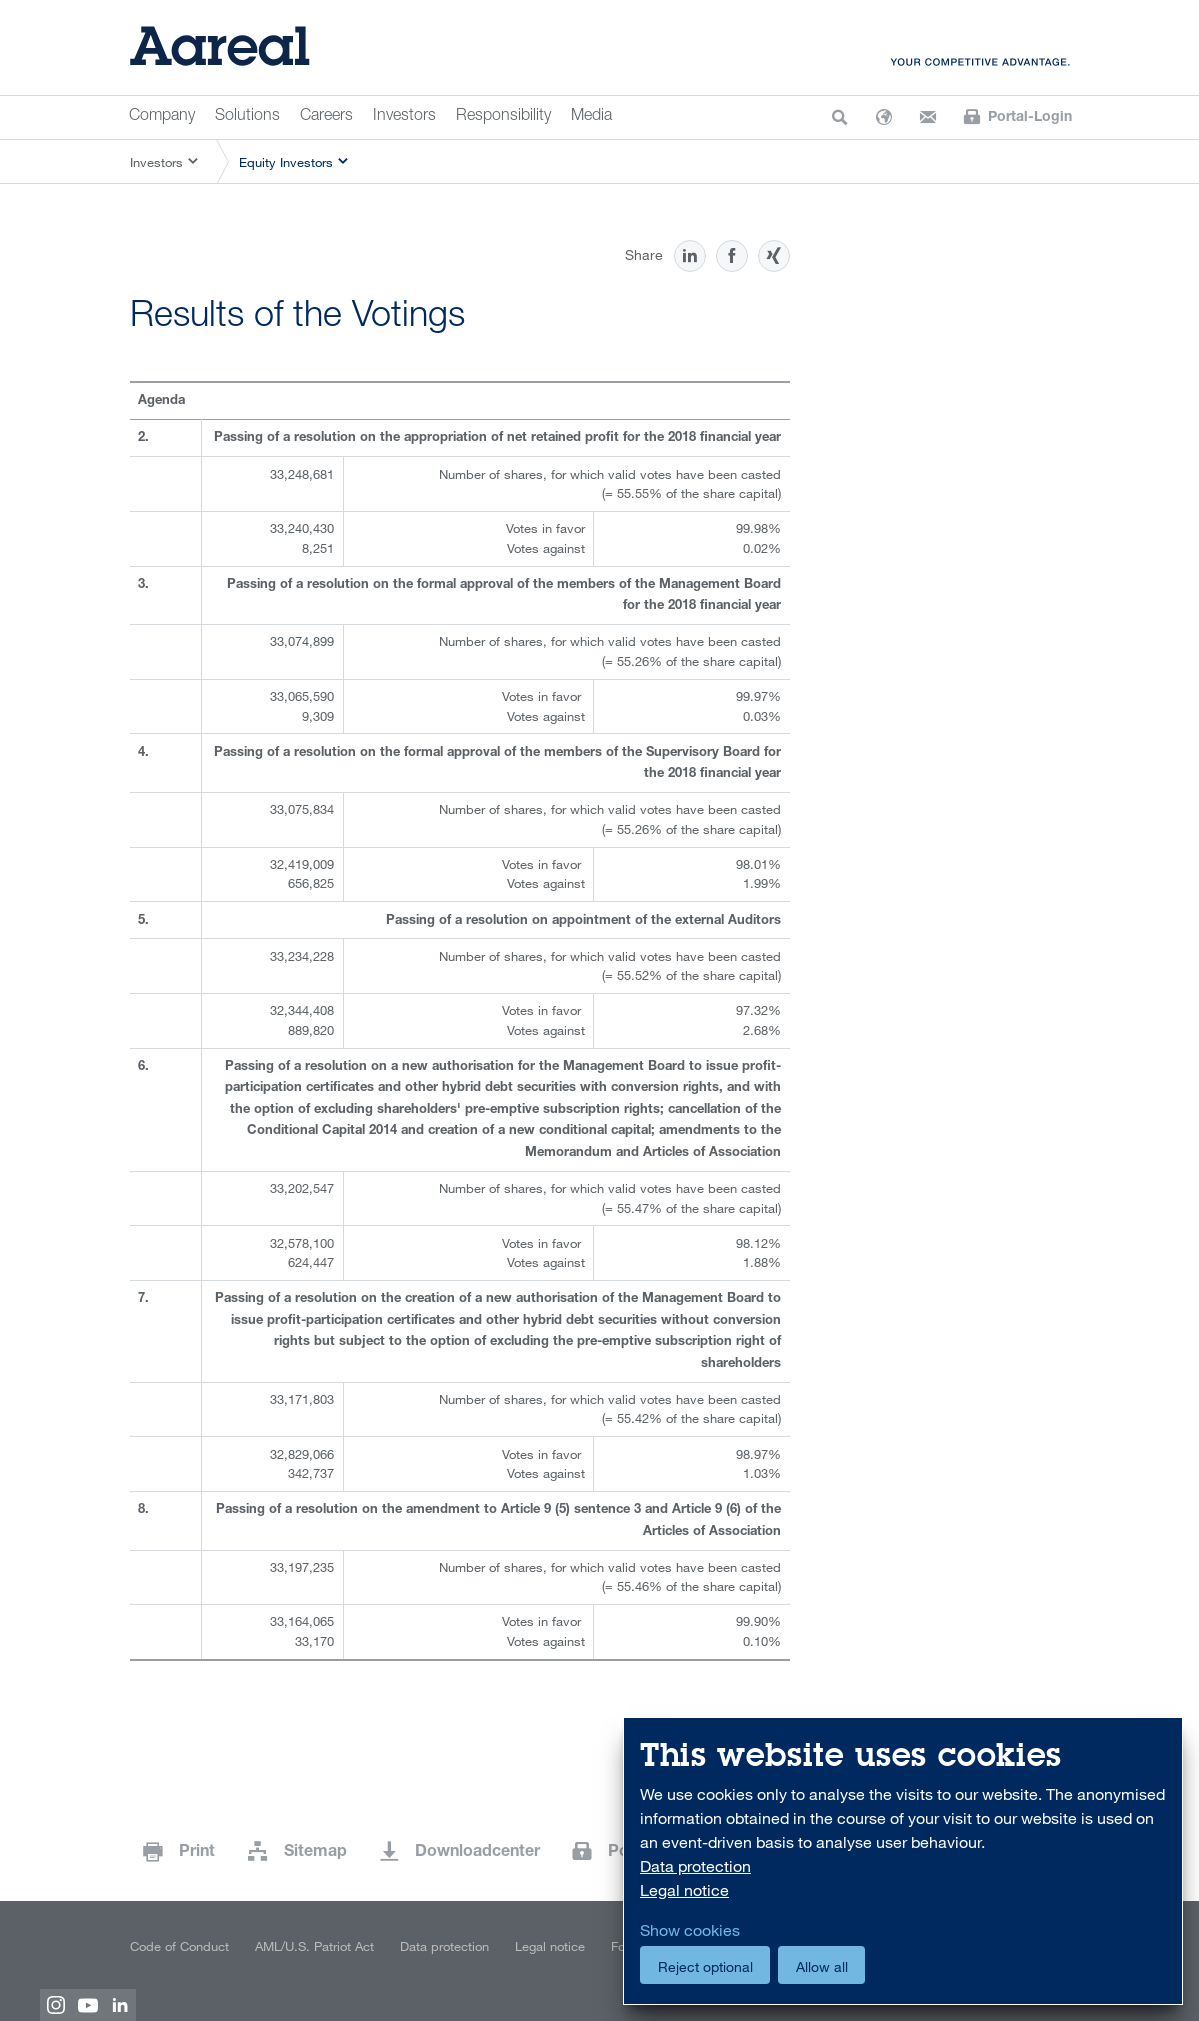 This screenshot has width=1199, height=2021. Describe the element at coordinates (444, 1946) in the screenshot. I see `Data protection` at that location.